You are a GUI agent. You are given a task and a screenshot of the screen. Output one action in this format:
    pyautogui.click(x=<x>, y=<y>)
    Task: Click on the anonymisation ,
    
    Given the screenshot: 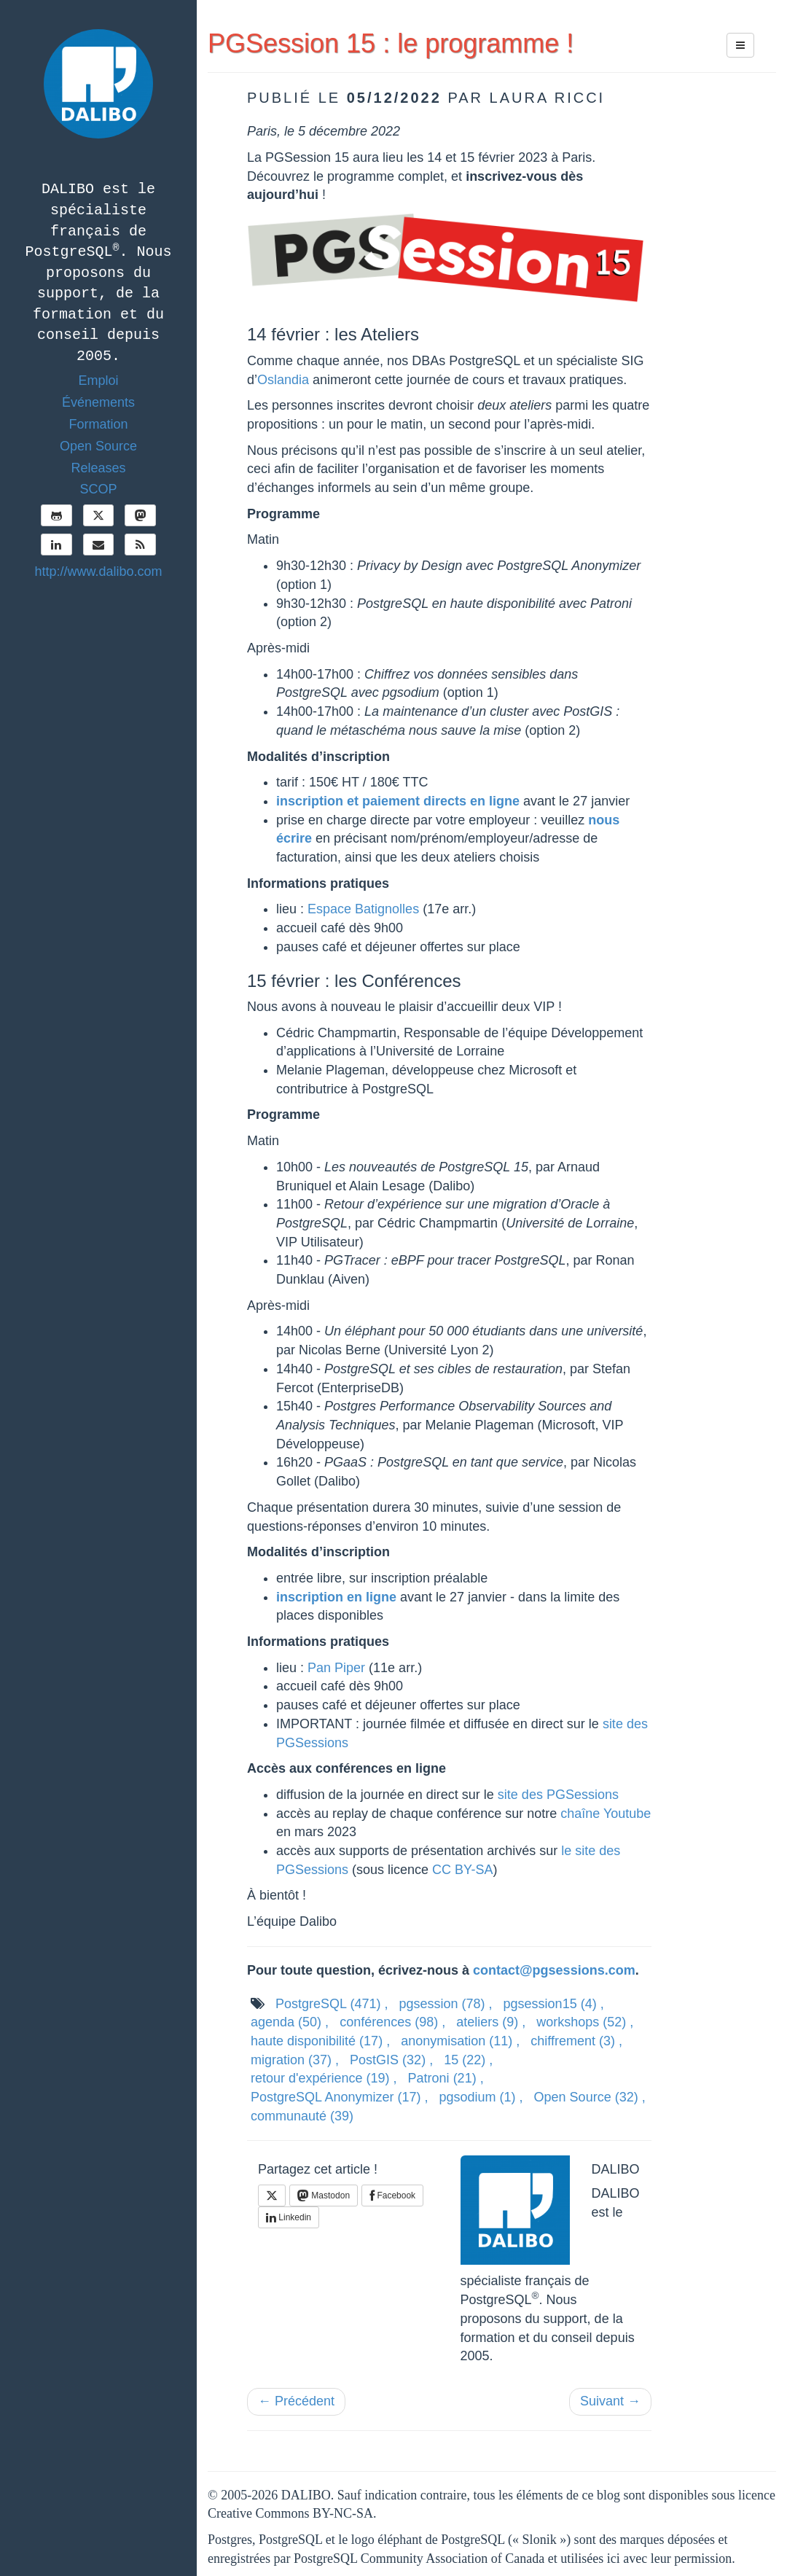 What is the action you would take?
    pyautogui.click(x=460, y=2041)
    